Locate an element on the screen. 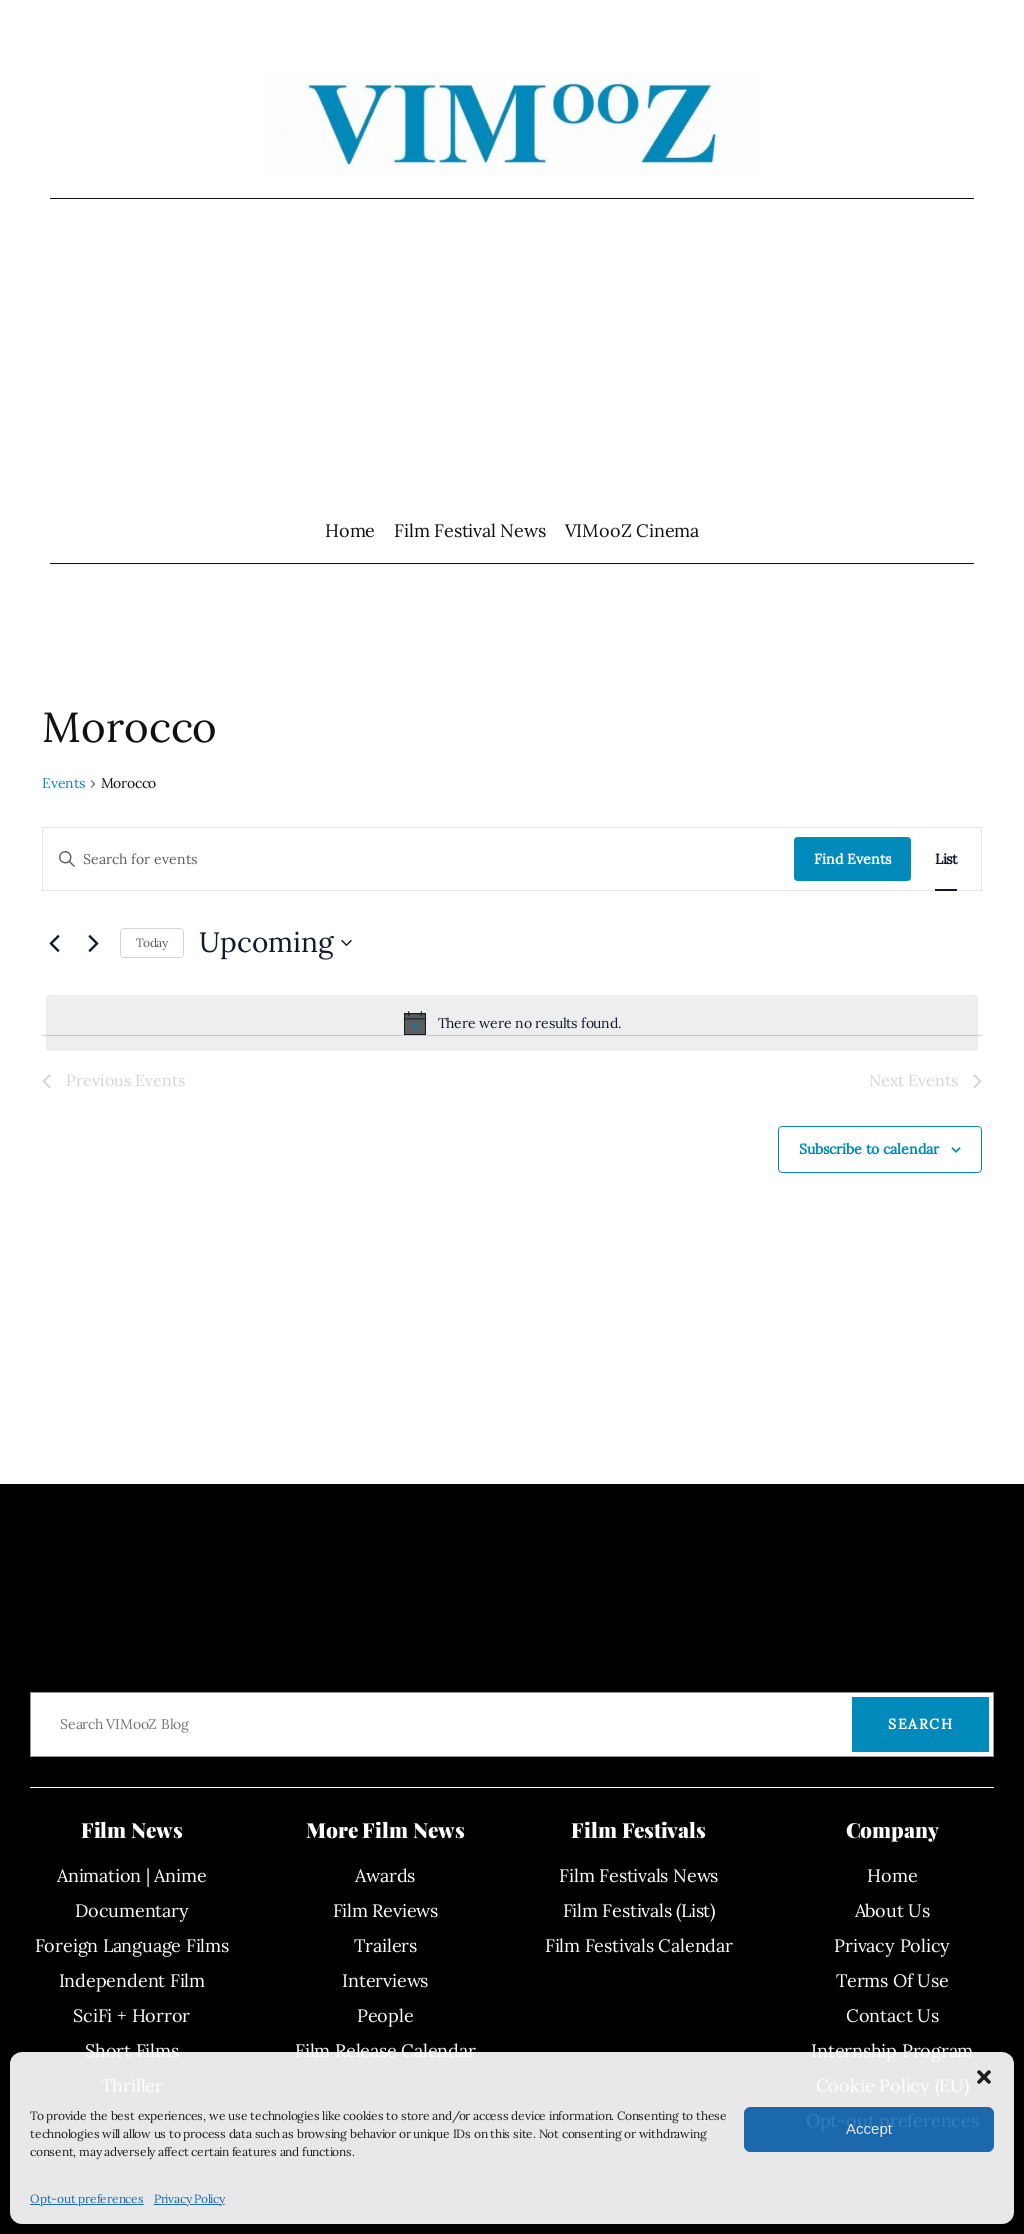 The image size is (1024, 2234). [alert] is located at coordinates (512, 1023).